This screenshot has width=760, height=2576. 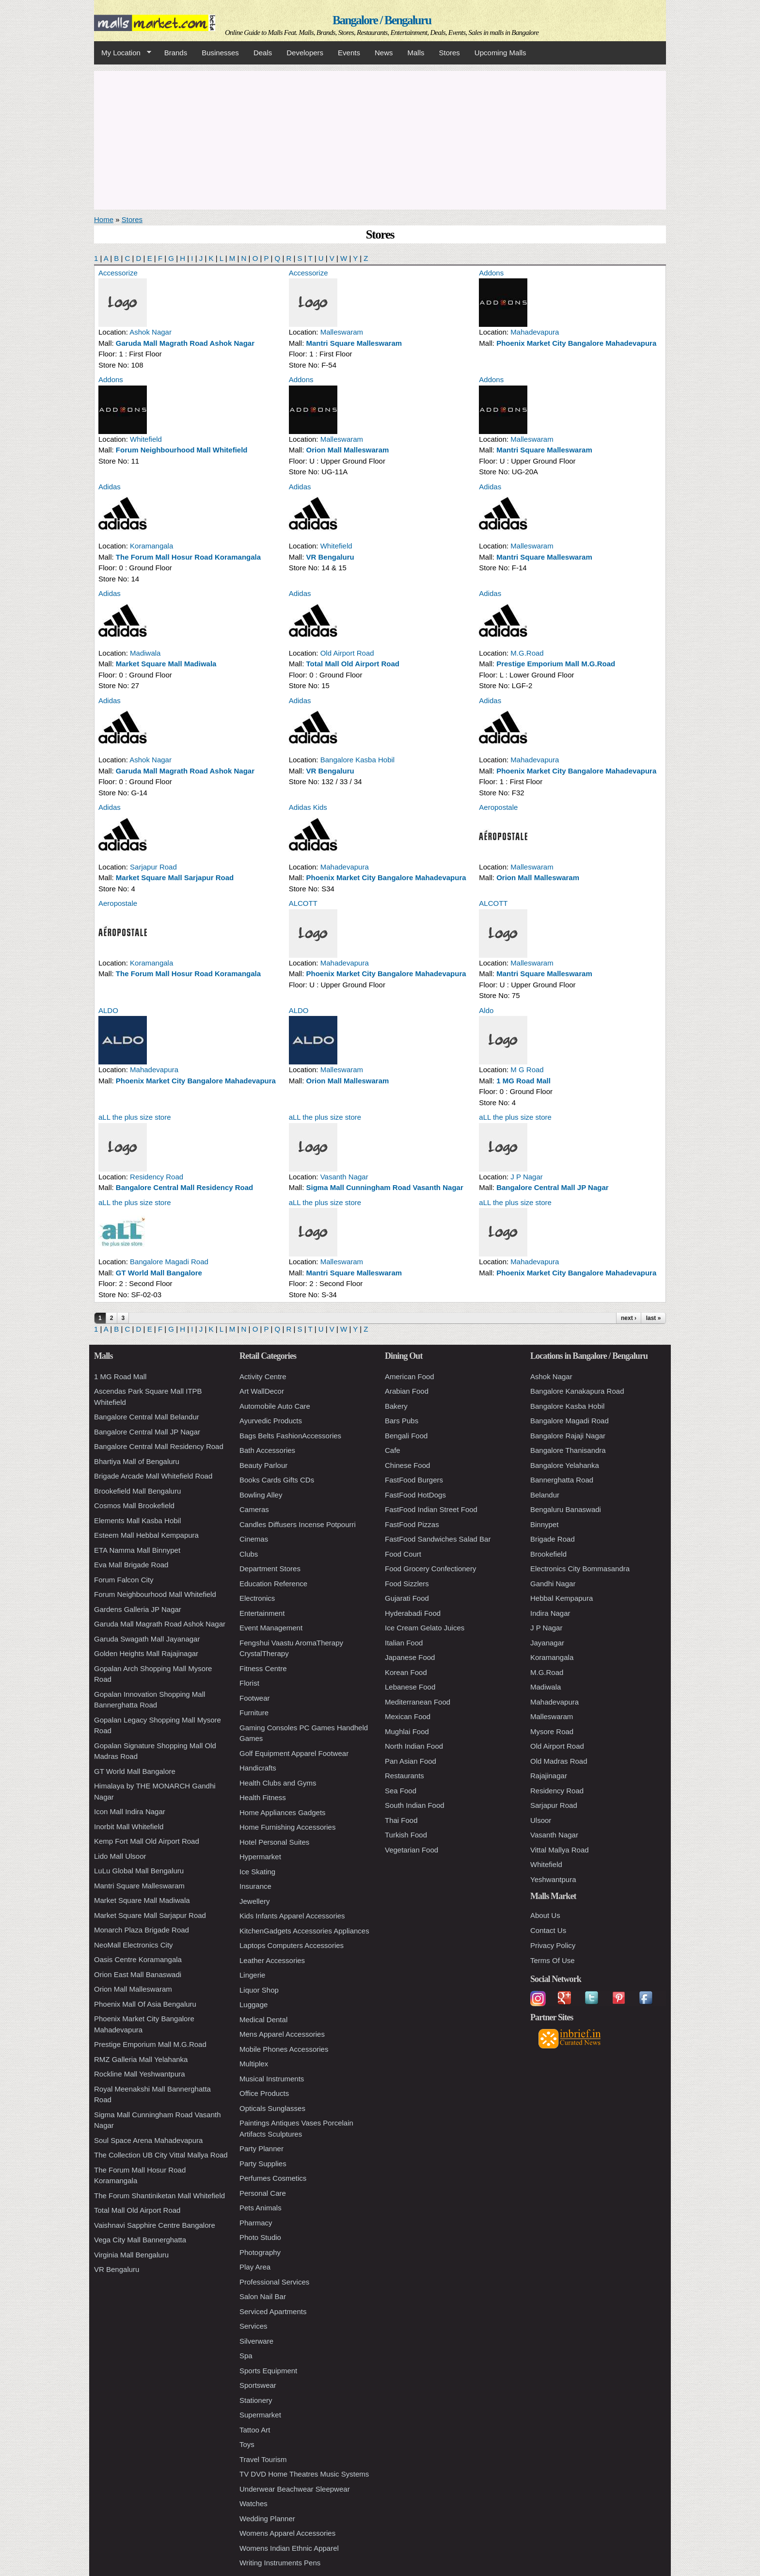 I want to click on Golden Heights Mall Rajajinagar, so click(x=146, y=1653).